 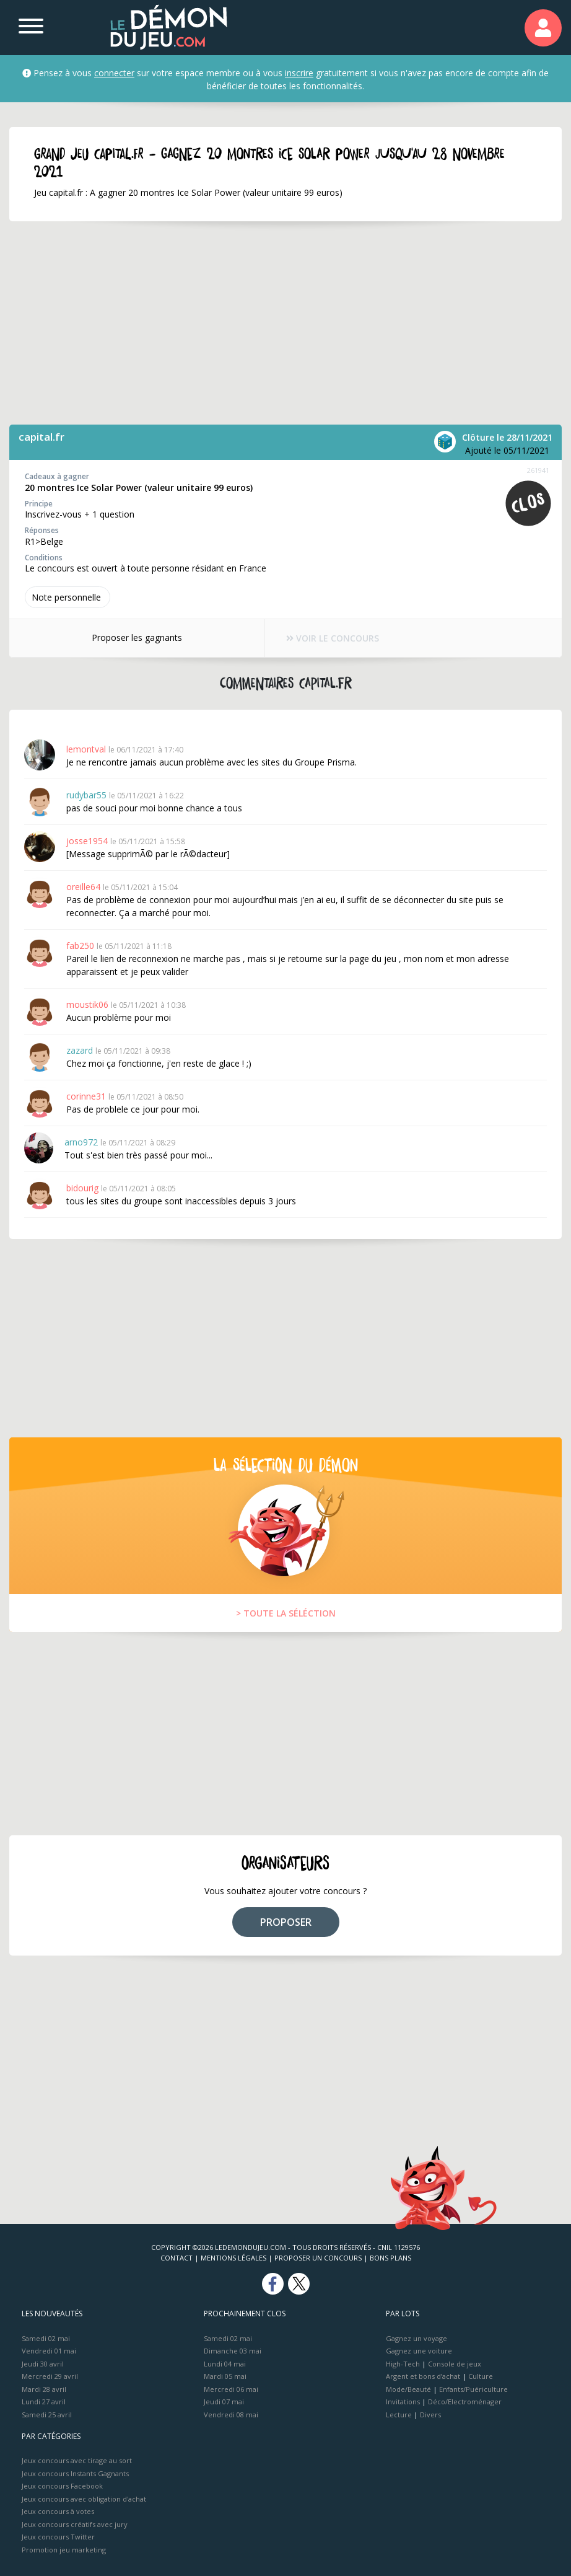 What do you see at coordinates (390, 2257) in the screenshot?
I see `Bons plans` at bounding box center [390, 2257].